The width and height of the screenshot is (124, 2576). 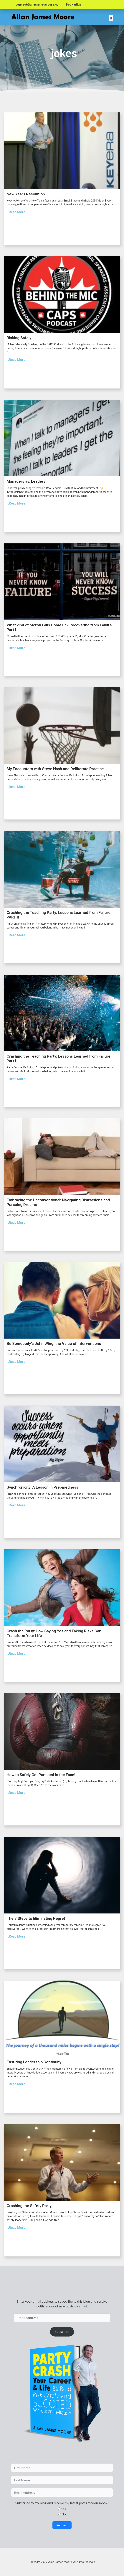 What do you see at coordinates (26, 481) in the screenshot?
I see `Managers vs. Leaders` at bounding box center [26, 481].